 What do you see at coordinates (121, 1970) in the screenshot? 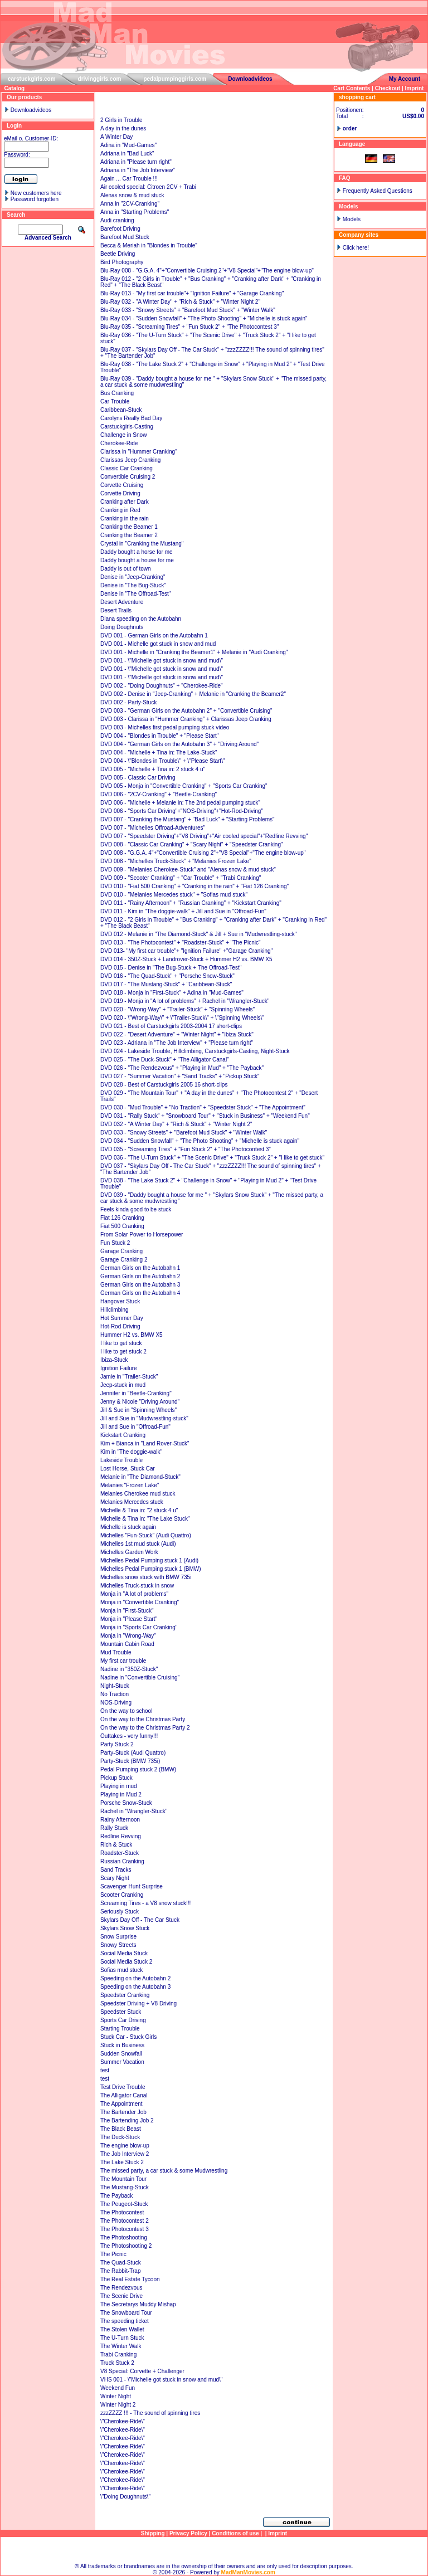
I see `Sofias mud stuck` at bounding box center [121, 1970].